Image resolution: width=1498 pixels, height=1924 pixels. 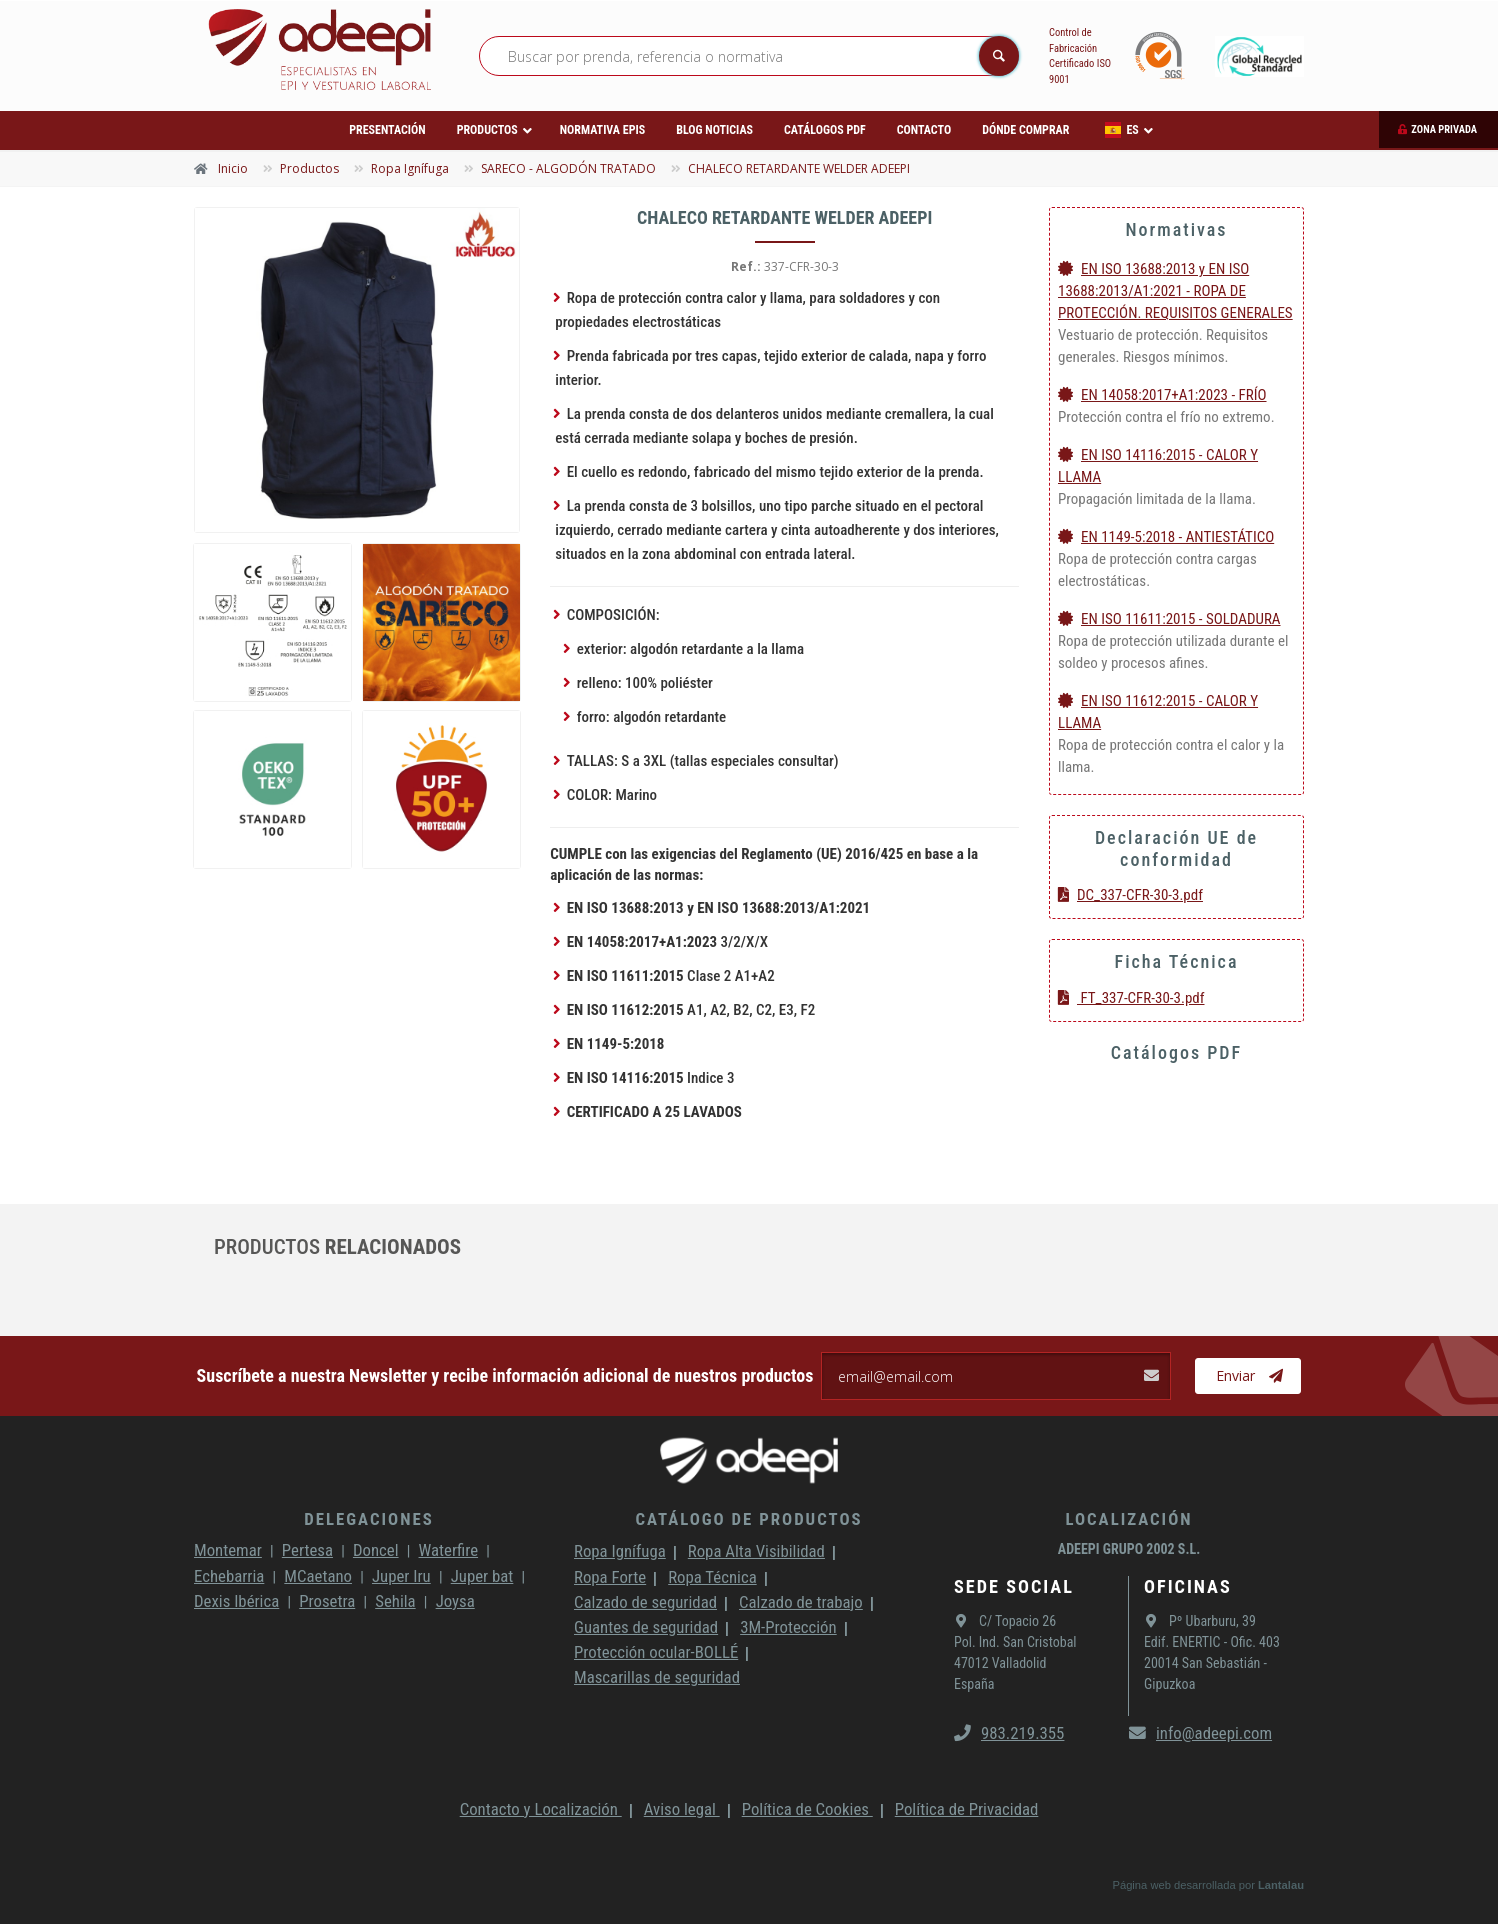 What do you see at coordinates (1162, 395) in the screenshot?
I see `EN 14058:2017+A1:2023 - FRÍO` at bounding box center [1162, 395].